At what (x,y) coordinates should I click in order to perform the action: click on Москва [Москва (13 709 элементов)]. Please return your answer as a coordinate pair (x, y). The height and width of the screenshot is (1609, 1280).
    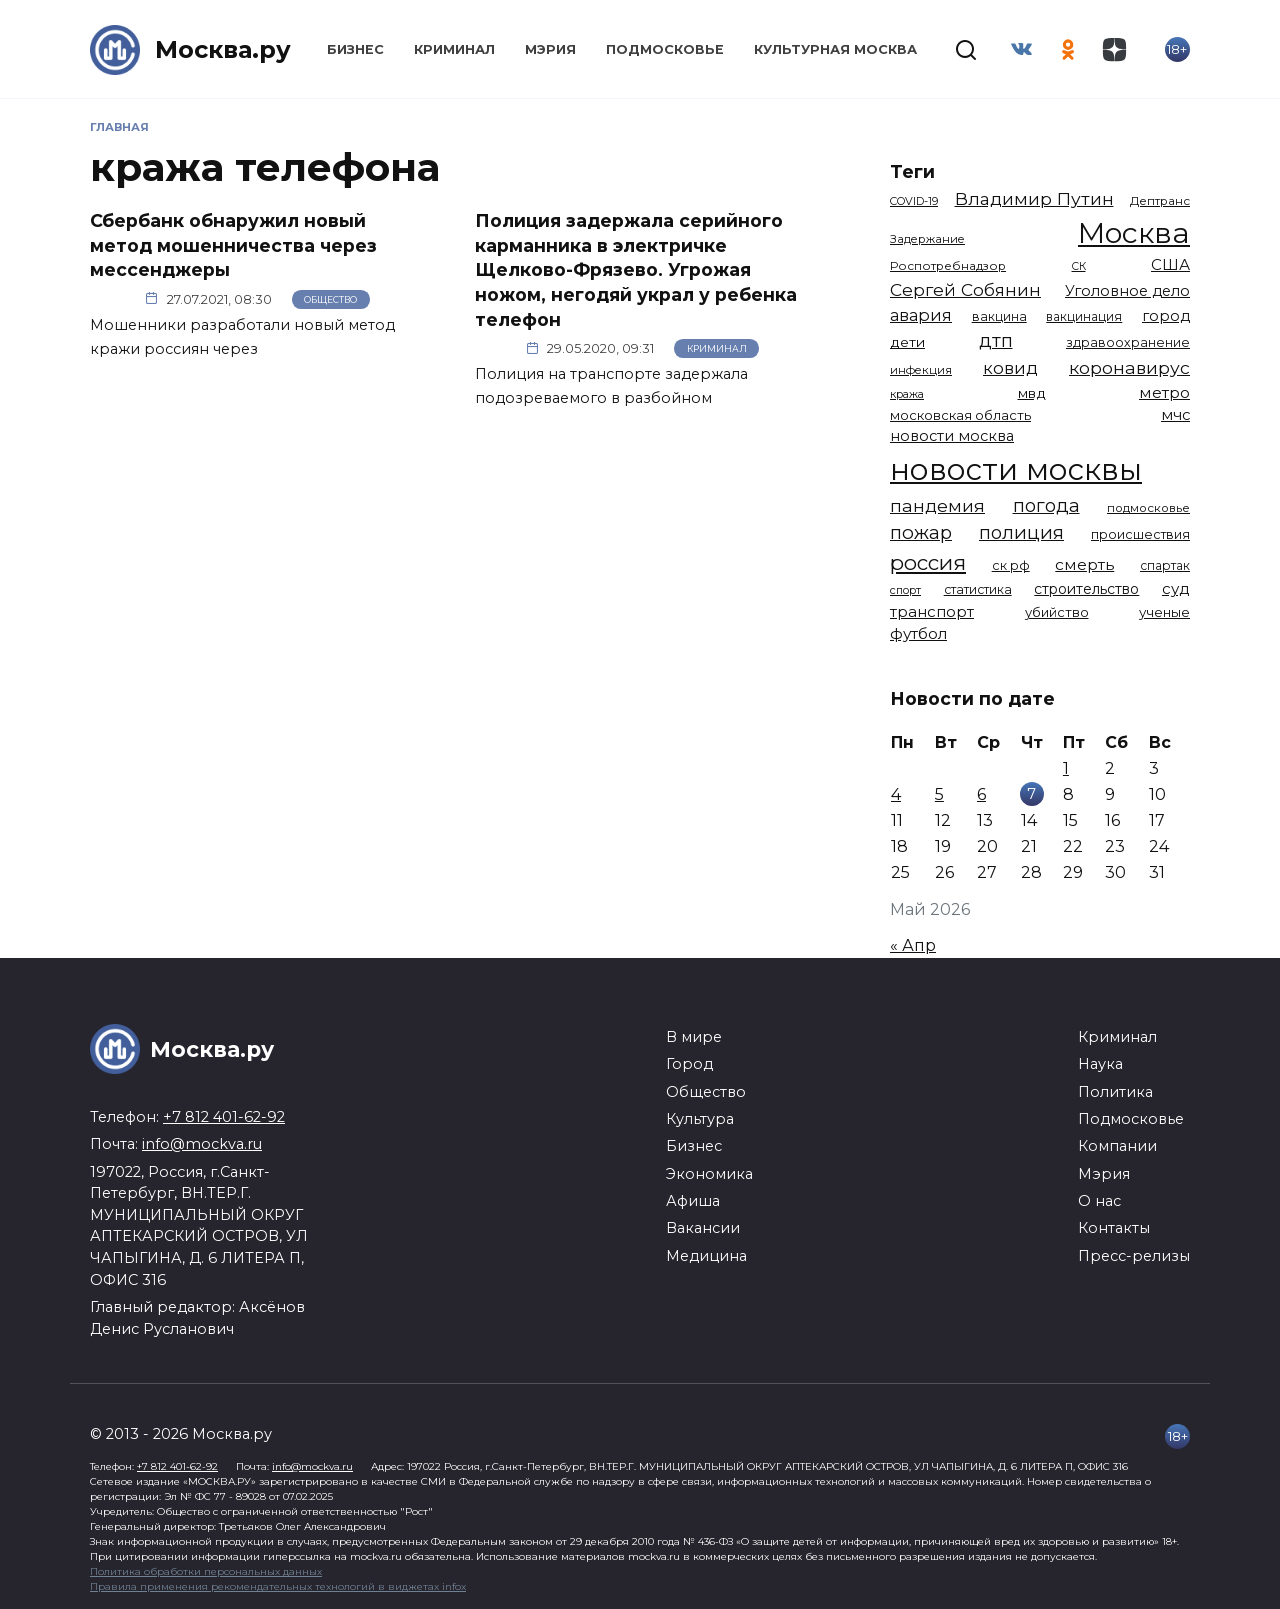
    Looking at the image, I should click on (1134, 232).